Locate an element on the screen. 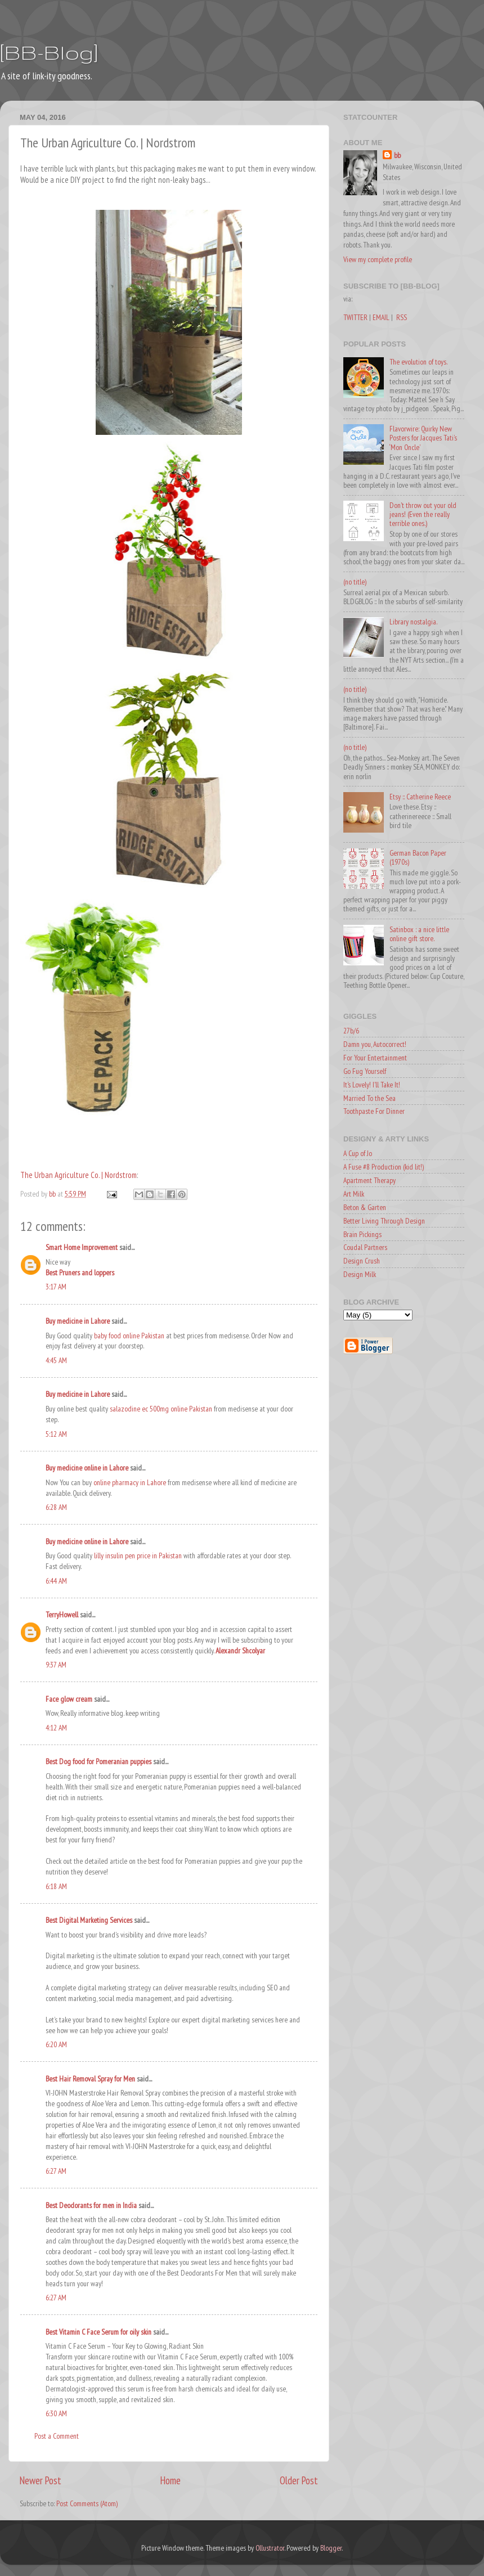 This screenshot has width=484, height=2576. A Fuse #8 Production (kid lit!) is located at coordinates (383, 1167).